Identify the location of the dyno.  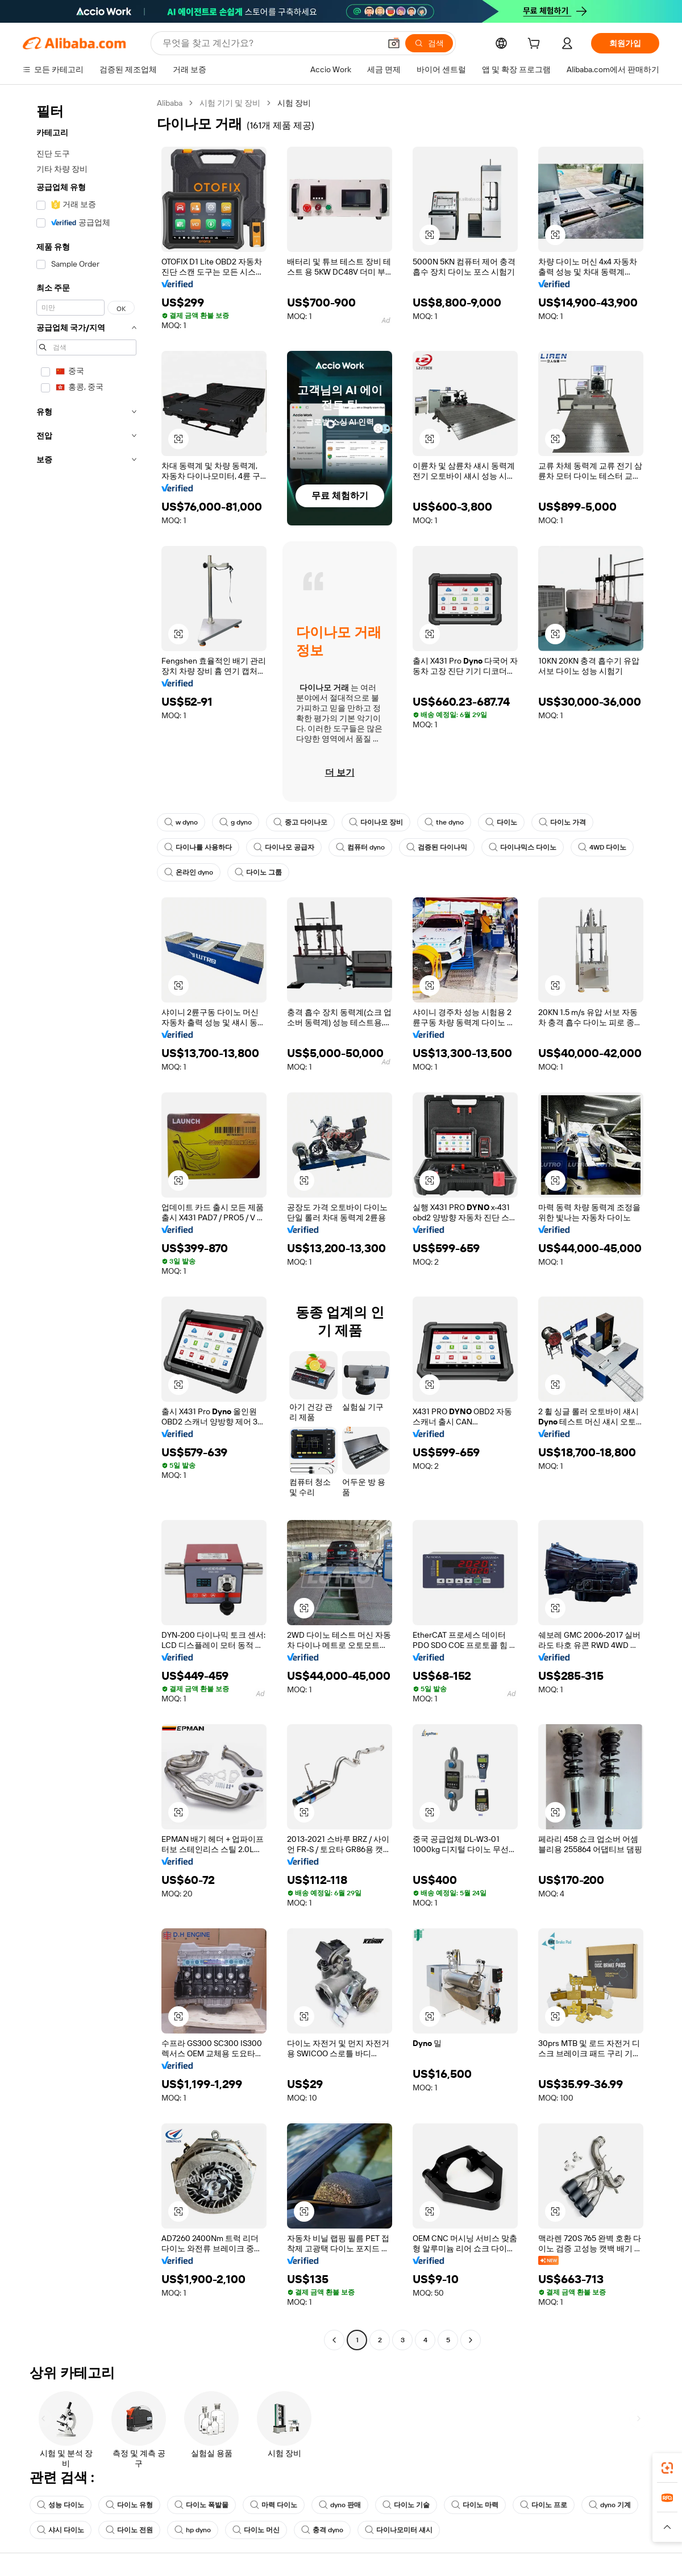
(444, 822).